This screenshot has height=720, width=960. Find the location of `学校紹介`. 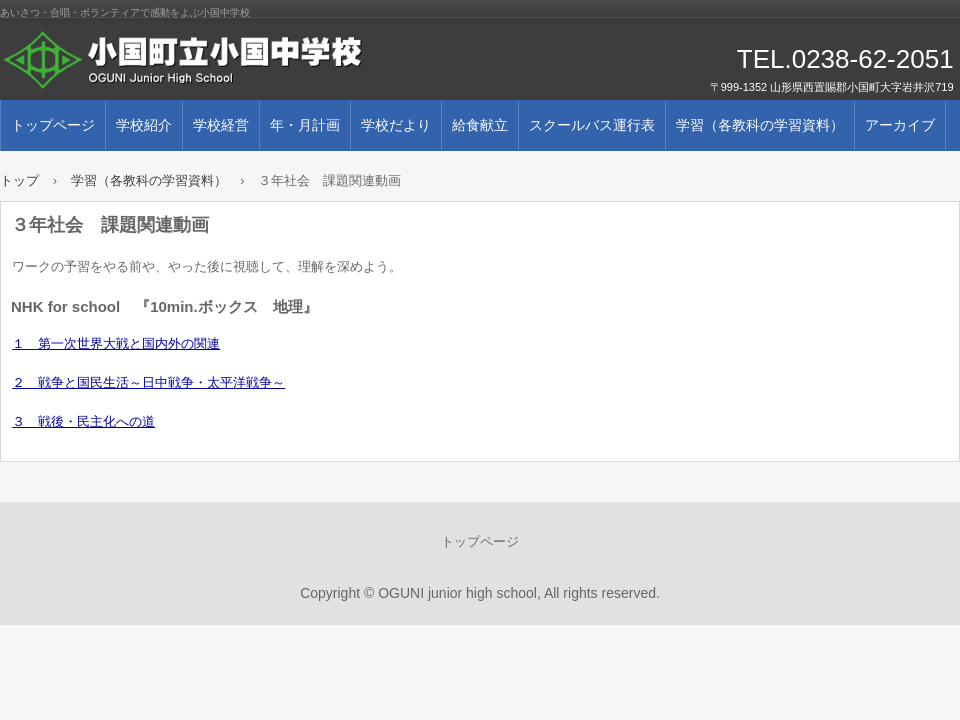

学校紹介 is located at coordinates (144, 125).